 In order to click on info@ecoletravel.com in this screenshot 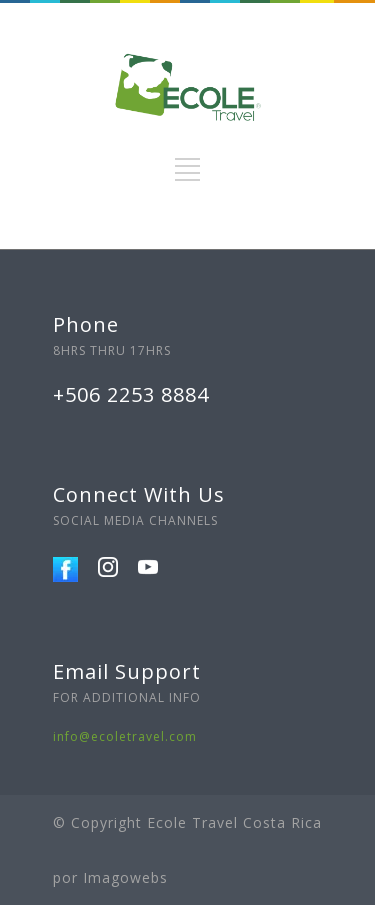, I will do `click(125, 736)`.